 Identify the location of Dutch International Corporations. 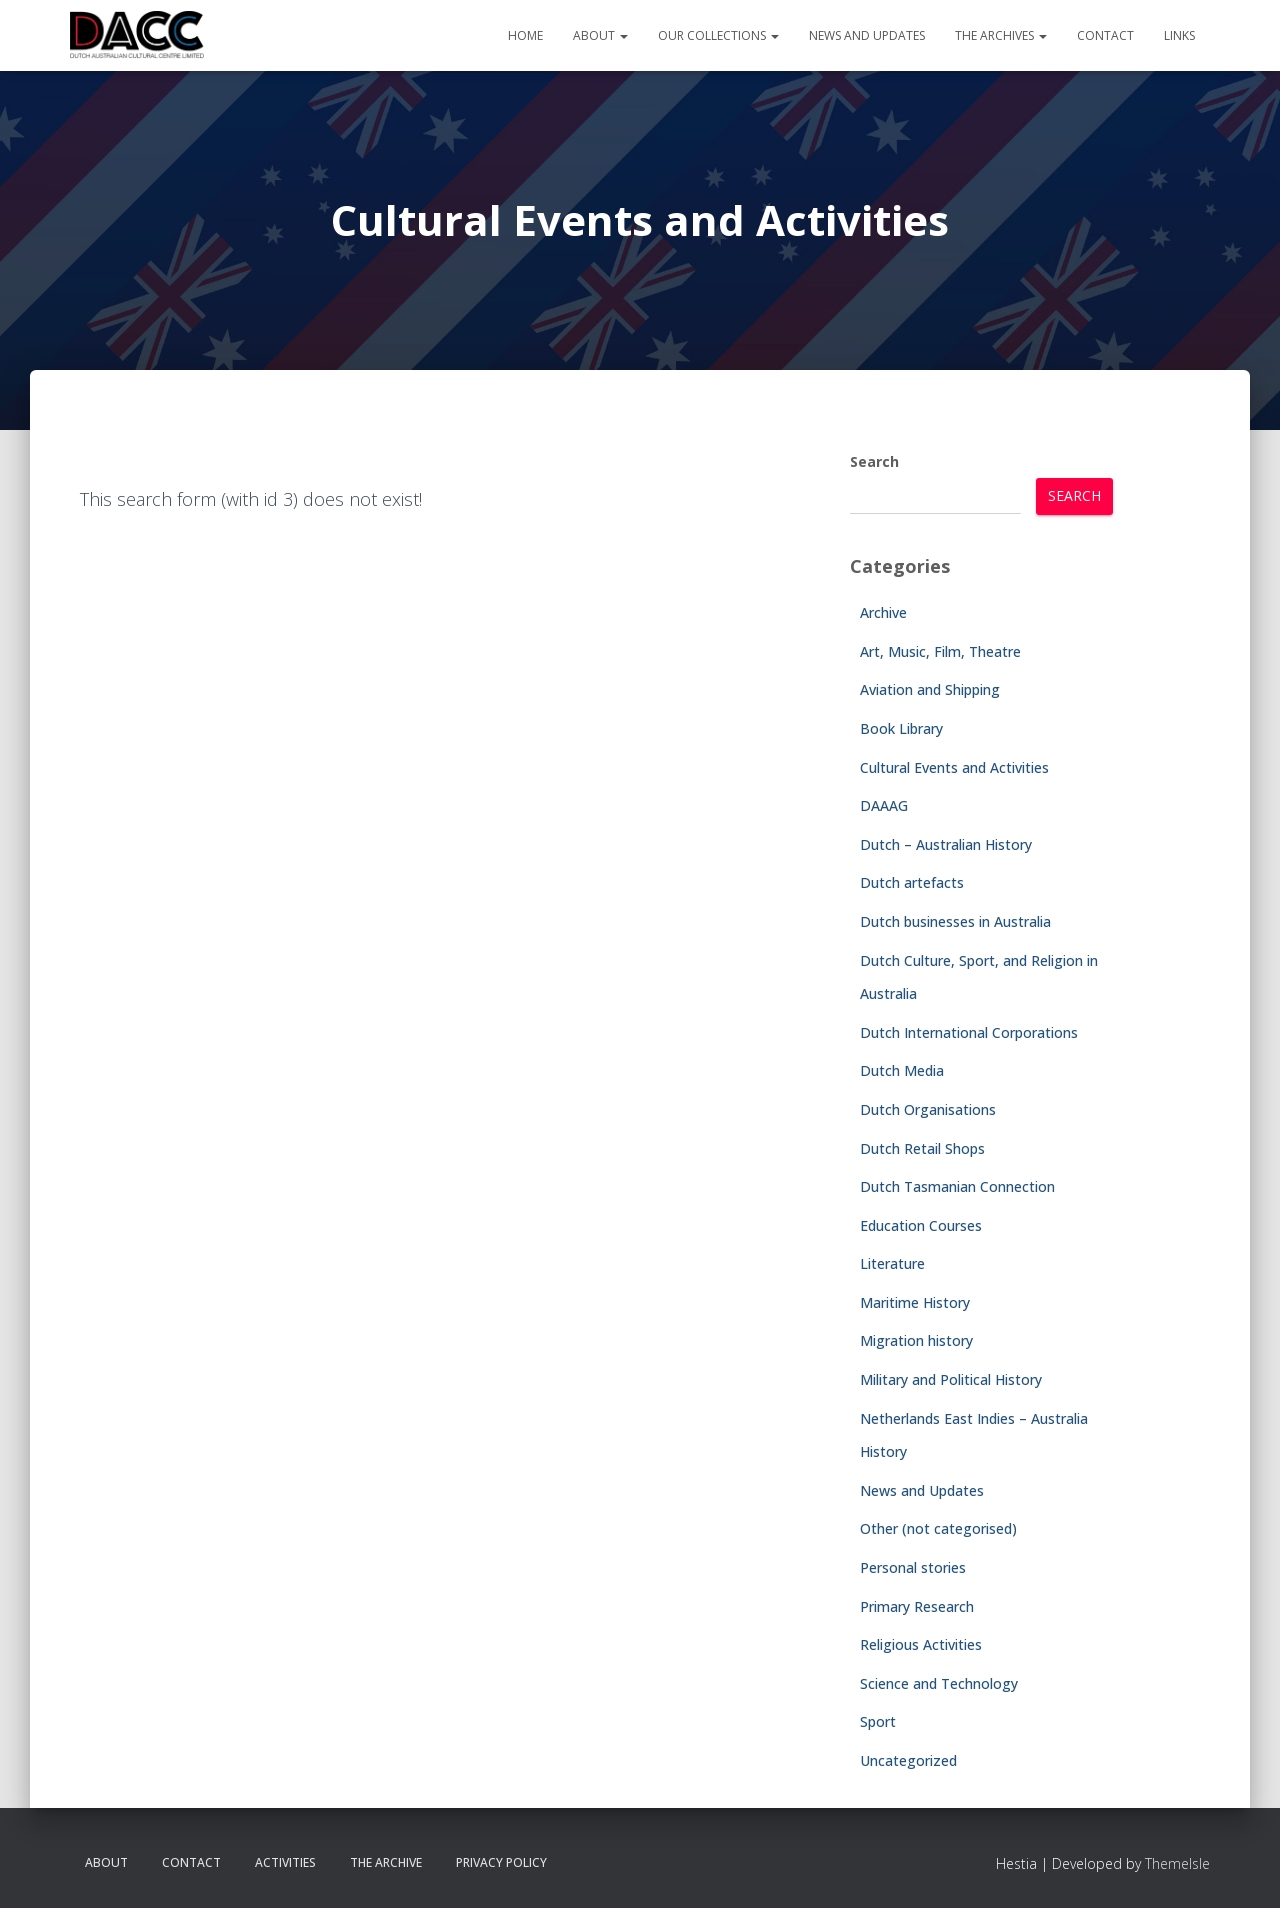
(969, 1032).